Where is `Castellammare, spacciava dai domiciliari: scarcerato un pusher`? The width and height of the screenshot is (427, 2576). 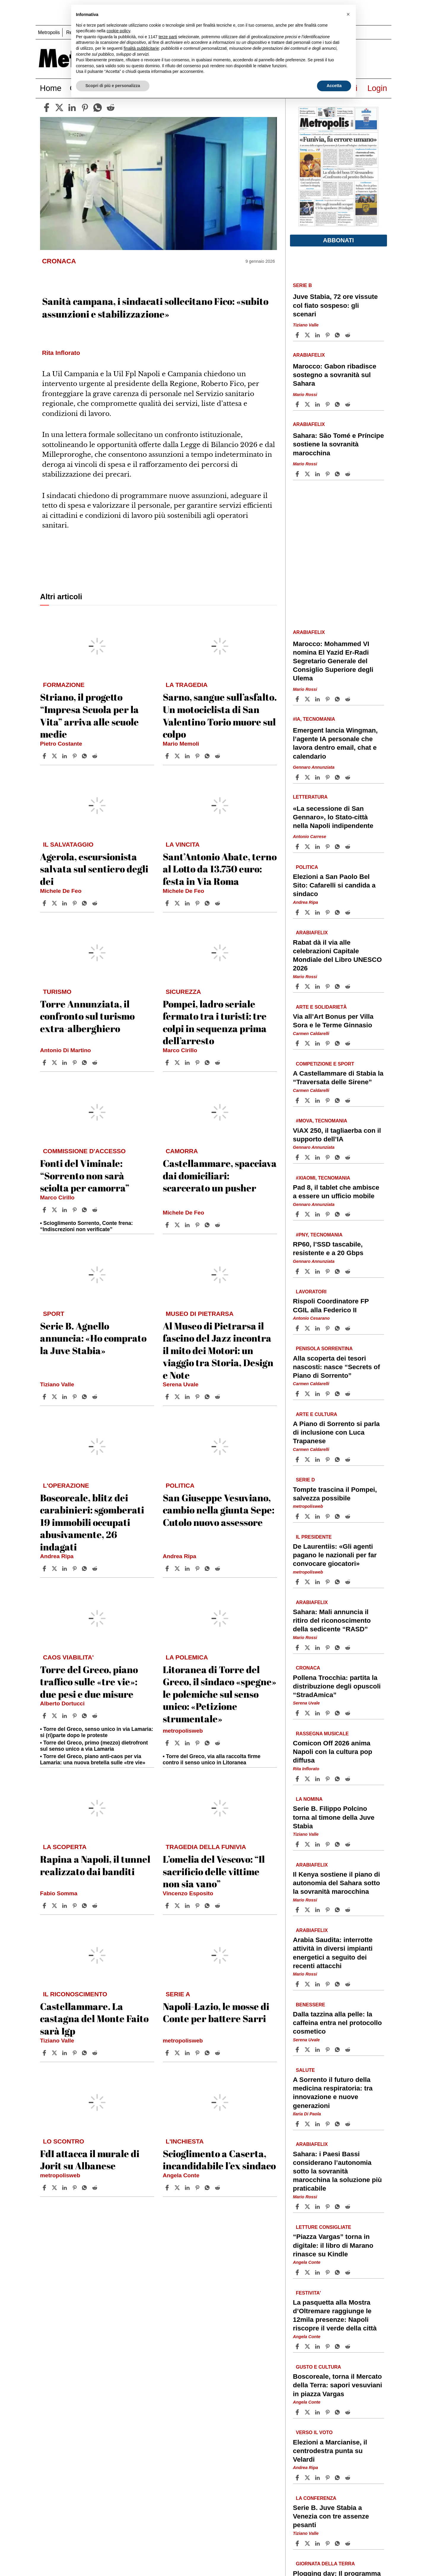
Castellammare, spacciava dai domiciliari: scarcerato un pusher is located at coordinates (220, 1175).